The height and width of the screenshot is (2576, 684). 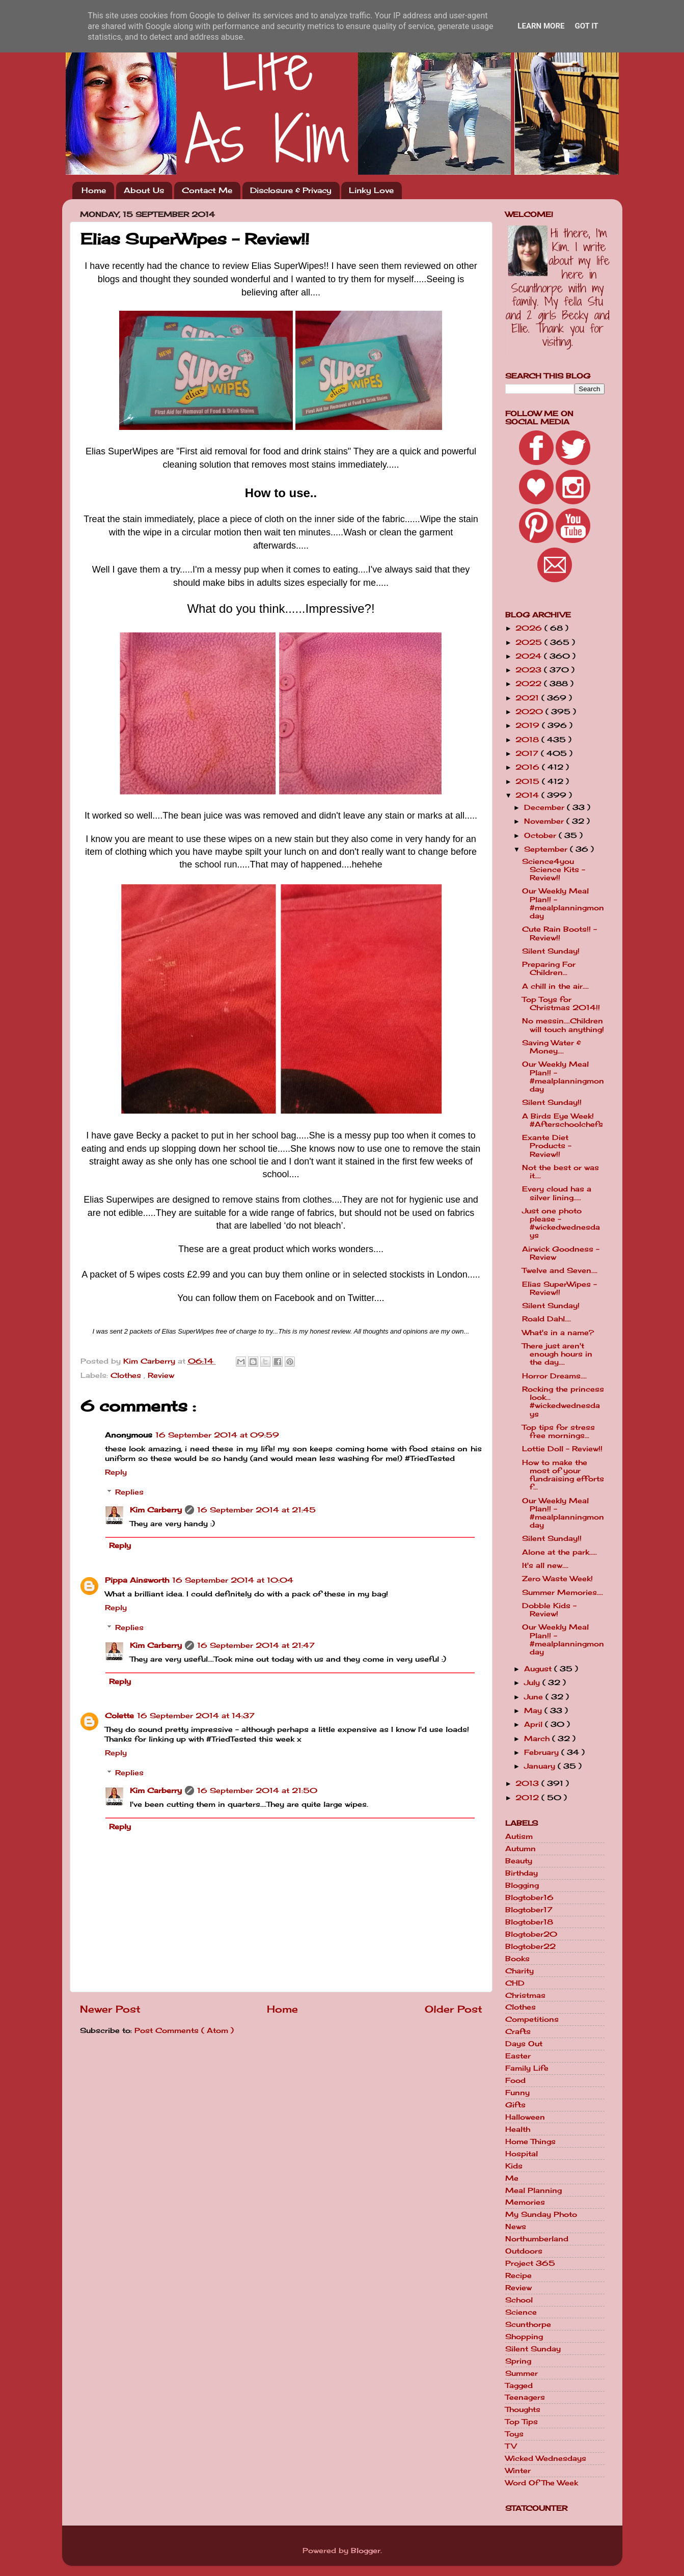 What do you see at coordinates (559, 1288) in the screenshot?
I see `Elias SuperWipes - Review!!` at bounding box center [559, 1288].